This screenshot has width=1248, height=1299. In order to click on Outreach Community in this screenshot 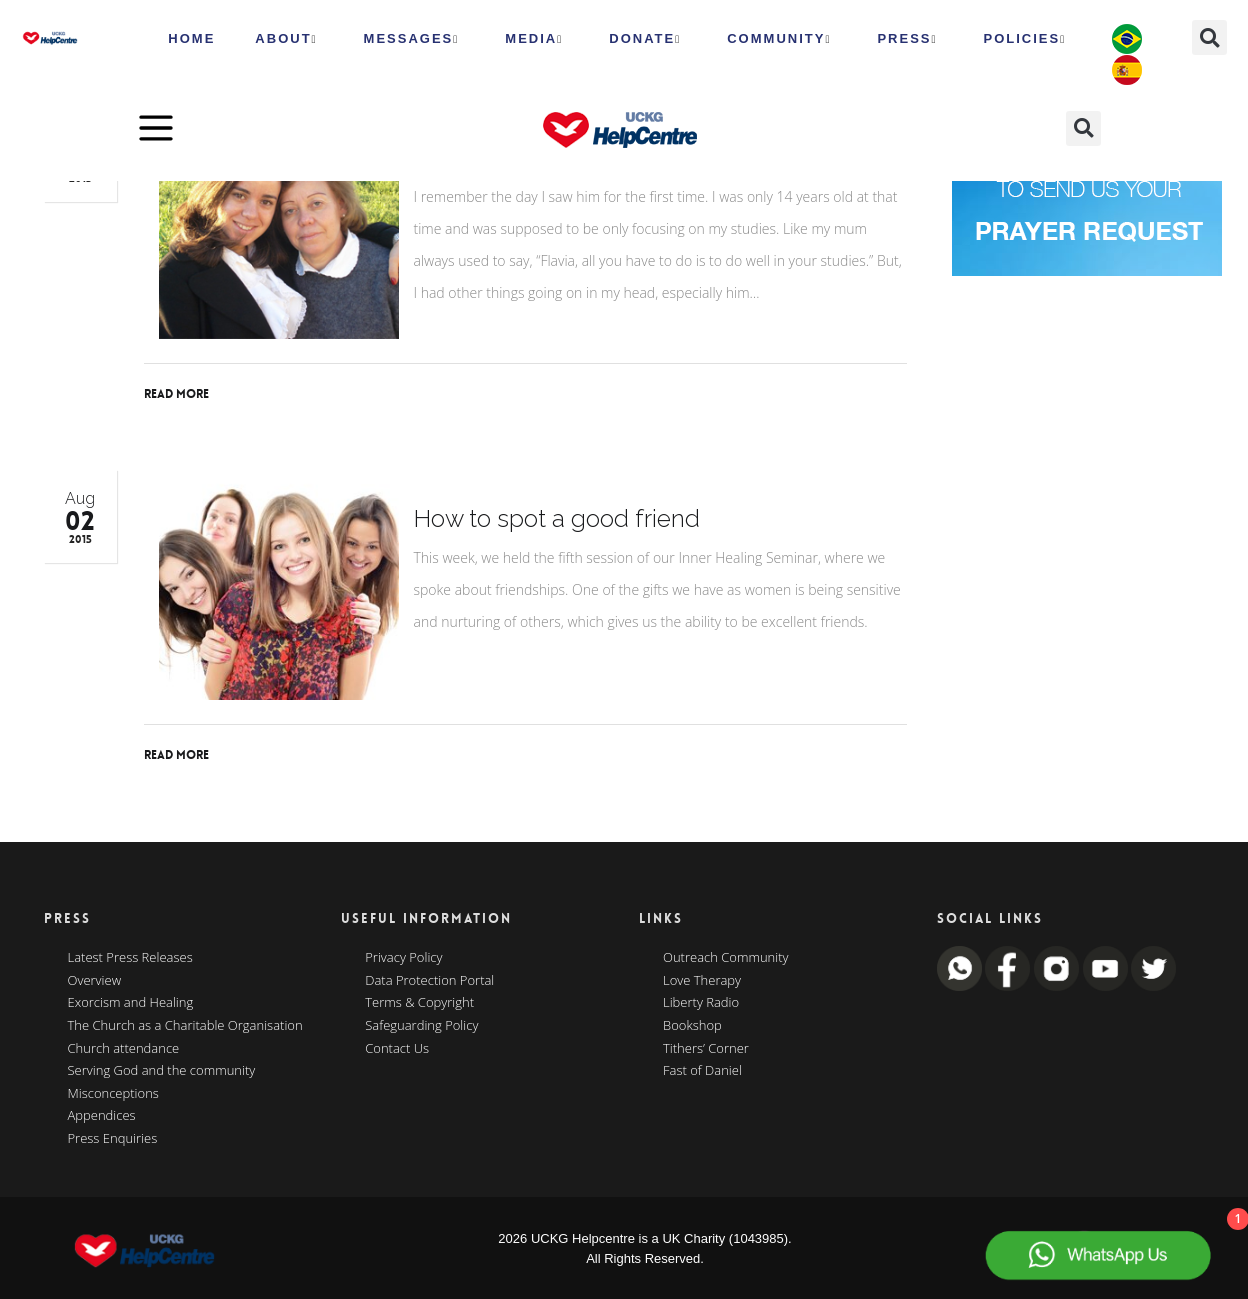, I will do `click(726, 958)`.